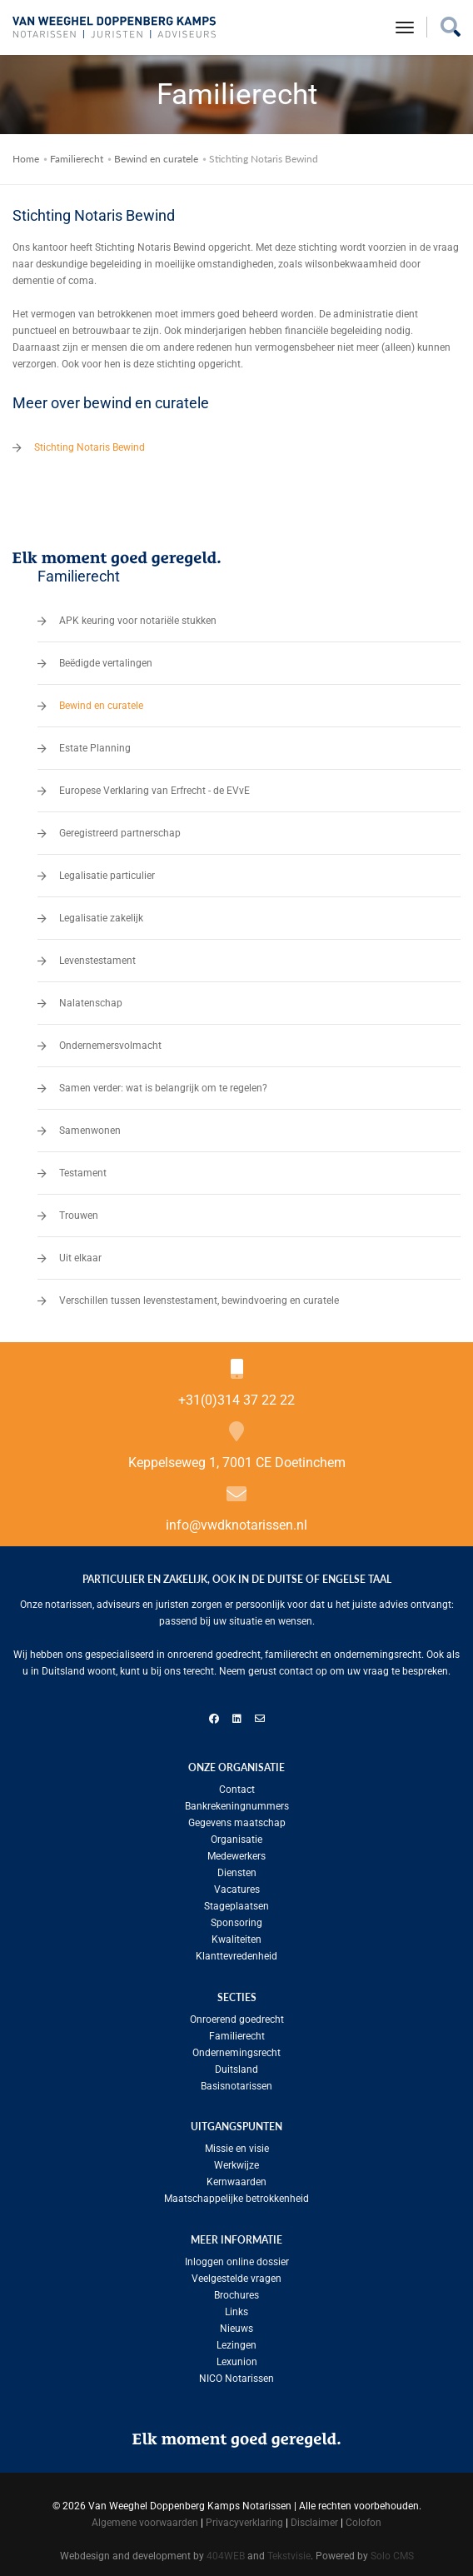  I want to click on +31(0)314 37 22 22, so click(236, 1395).